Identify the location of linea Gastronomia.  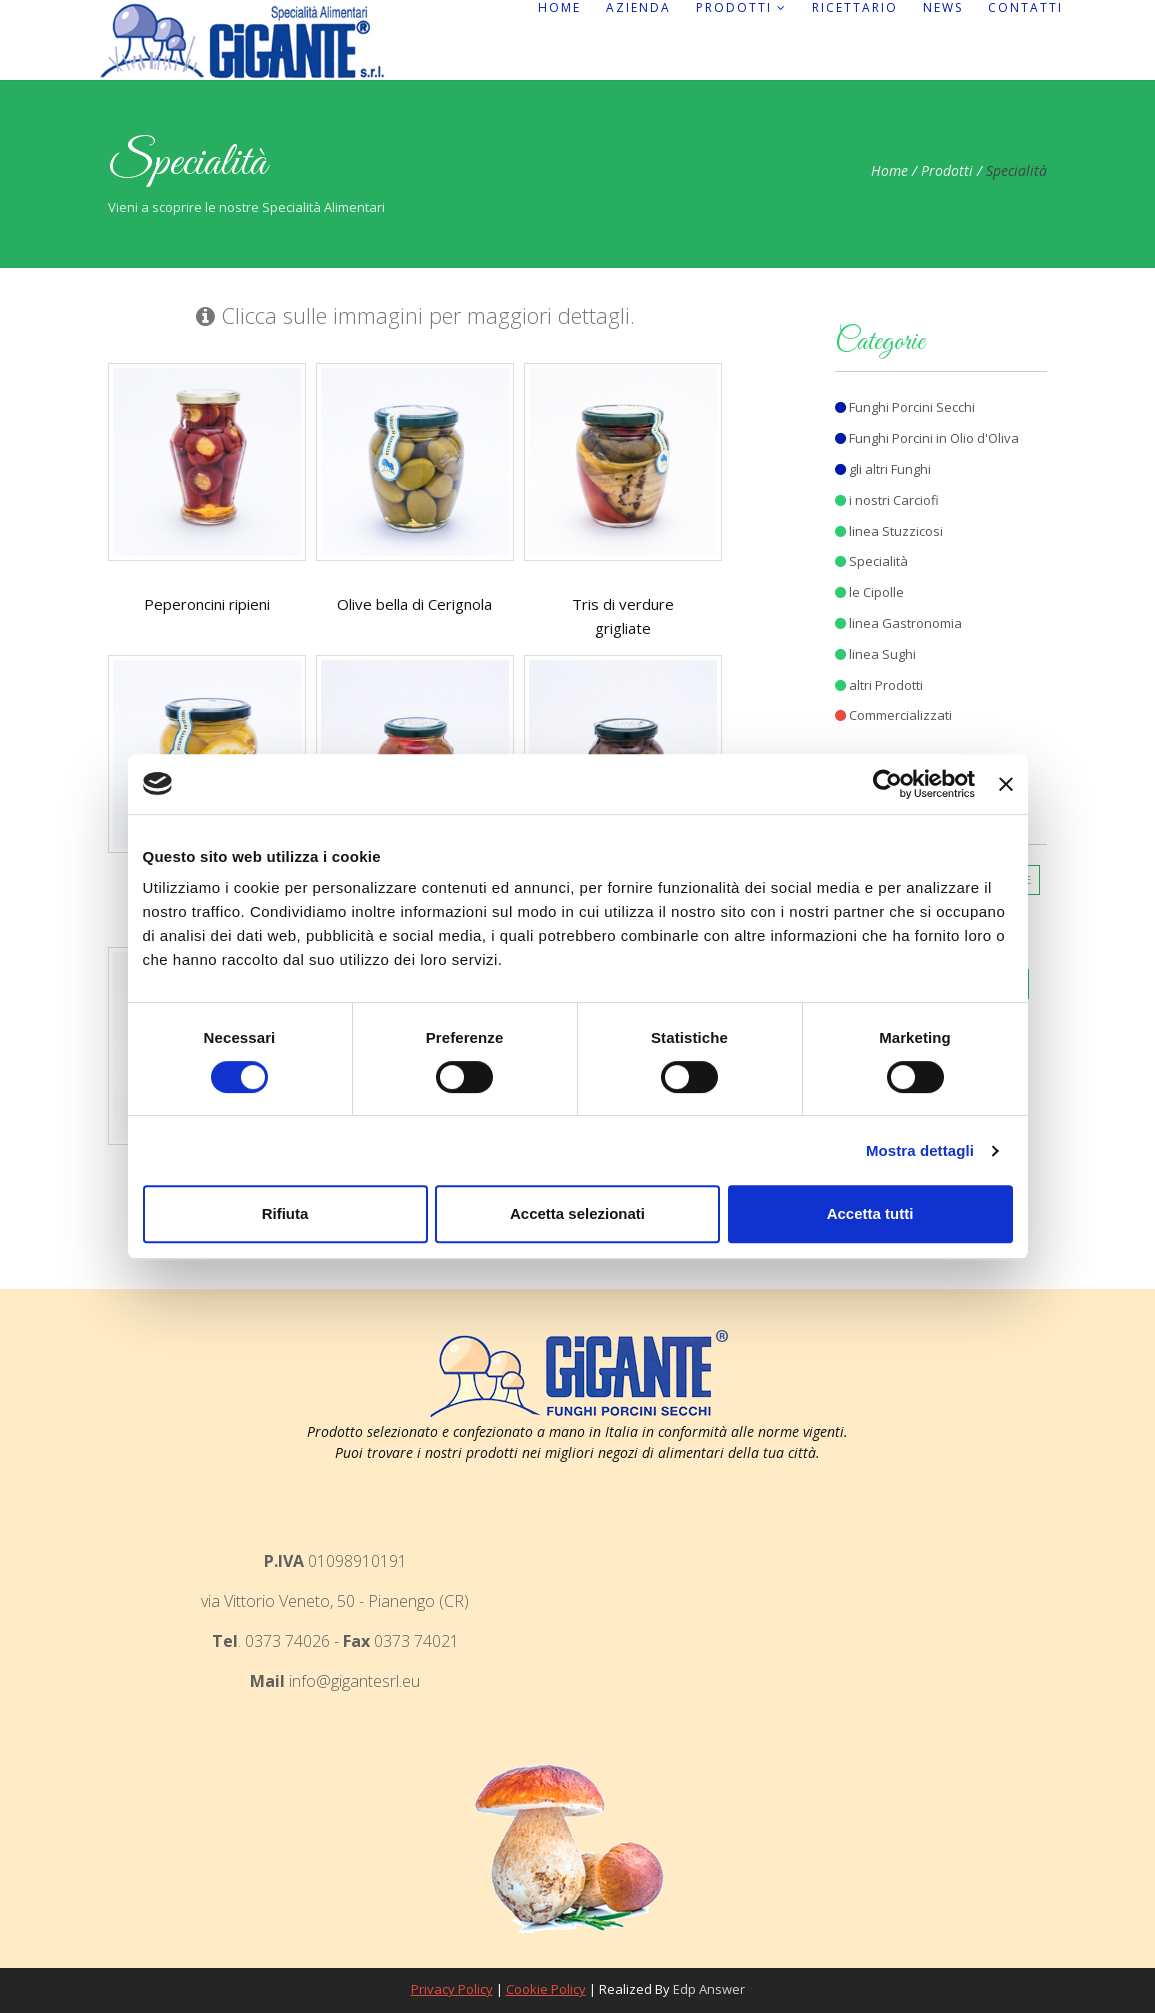
(898, 623).